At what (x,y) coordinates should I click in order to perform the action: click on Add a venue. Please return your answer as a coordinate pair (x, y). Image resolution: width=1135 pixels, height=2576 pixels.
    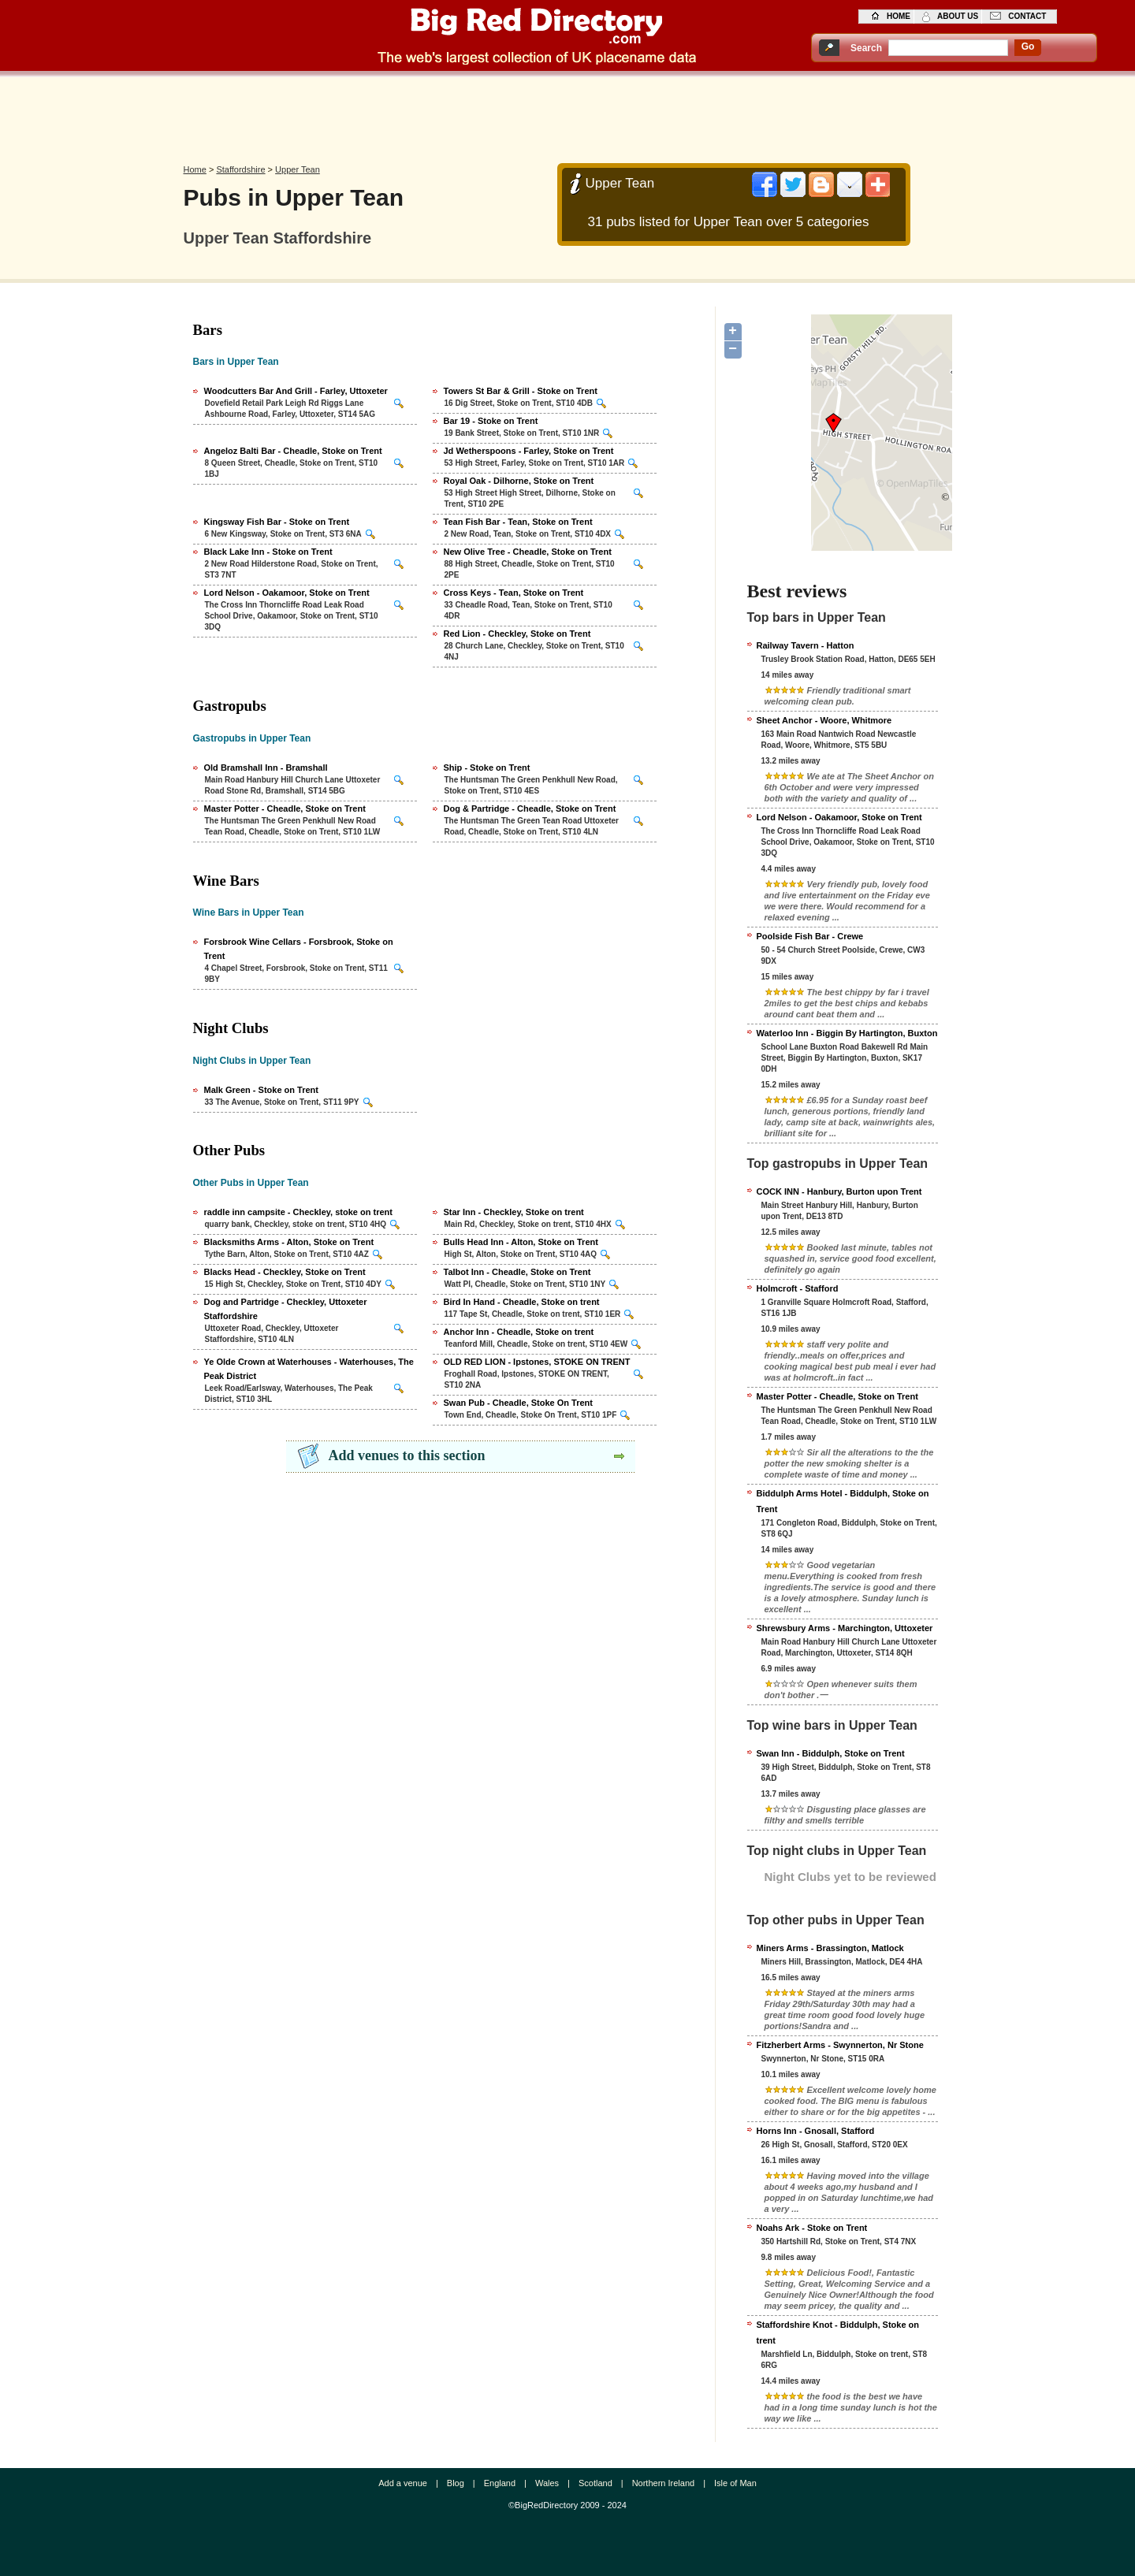
    Looking at the image, I should click on (402, 2483).